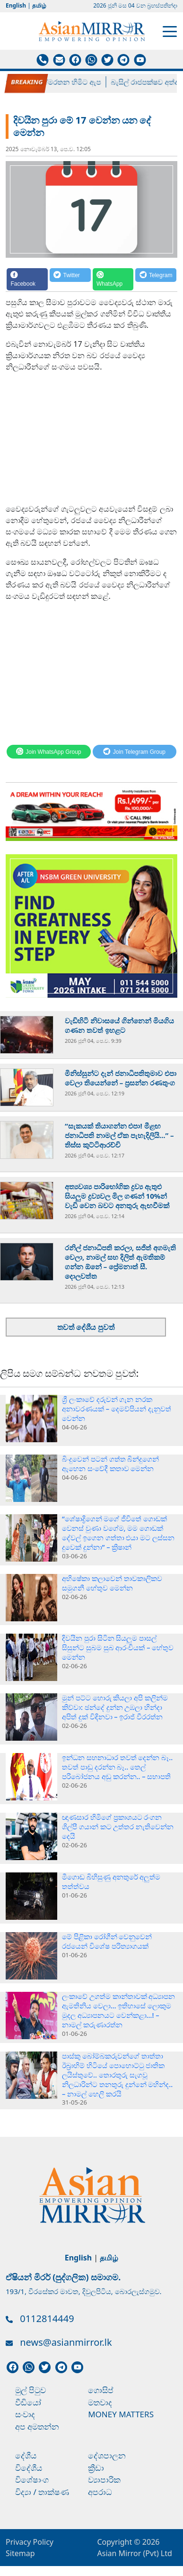 The height and width of the screenshot is (2576, 183). Describe the element at coordinates (42, 2491) in the screenshot. I see `විද්‍යා / තාක්ෂණ` at that location.